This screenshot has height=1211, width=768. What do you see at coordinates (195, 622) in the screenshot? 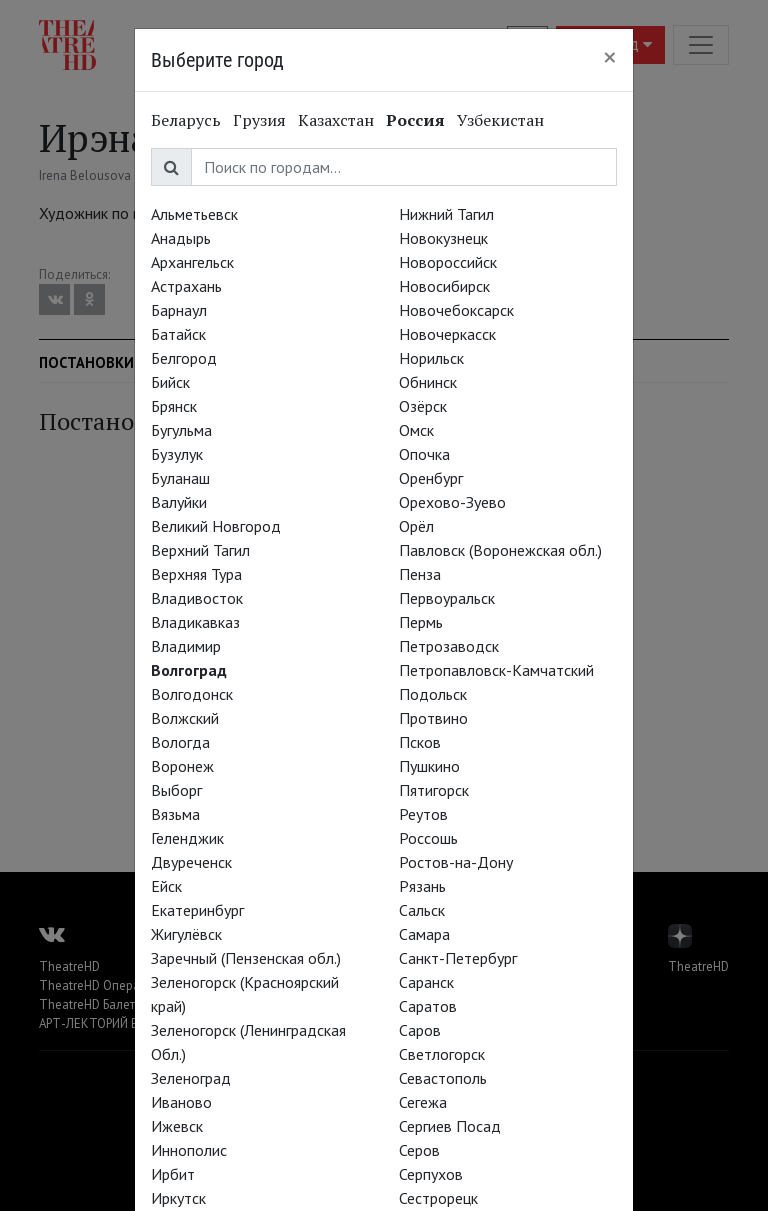
I see `Владикавказ` at bounding box center [195, 622].